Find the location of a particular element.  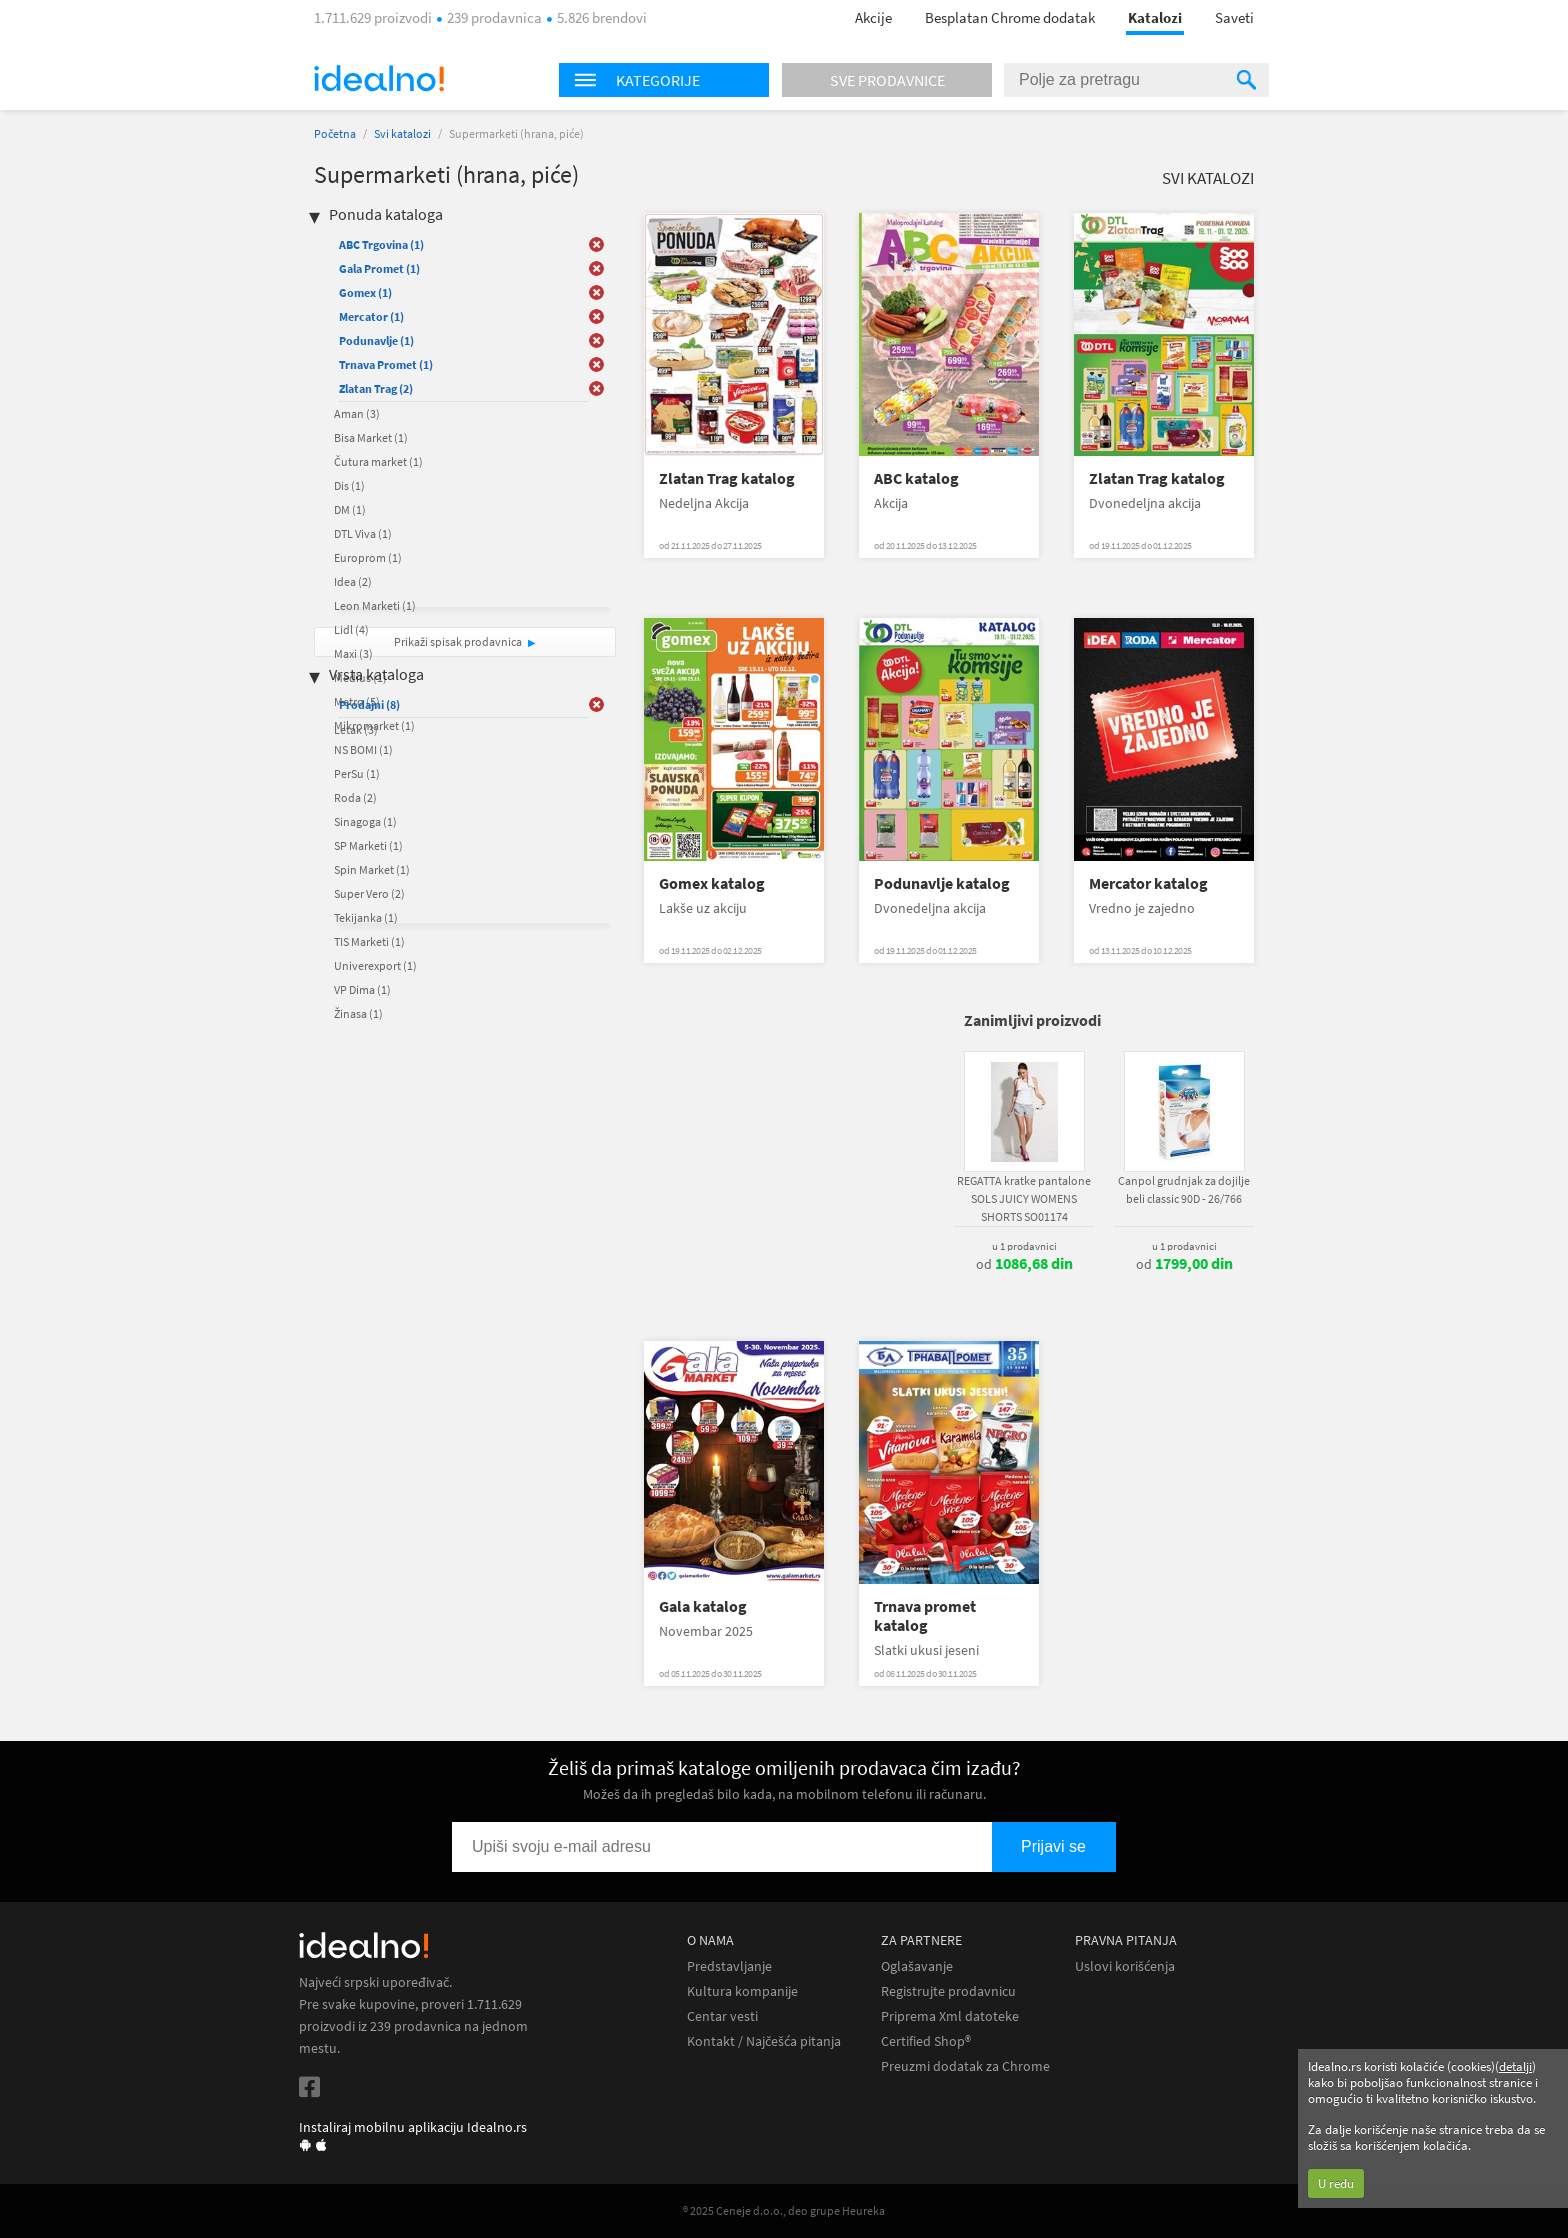

Maxi is located at coordinates (353, 653).